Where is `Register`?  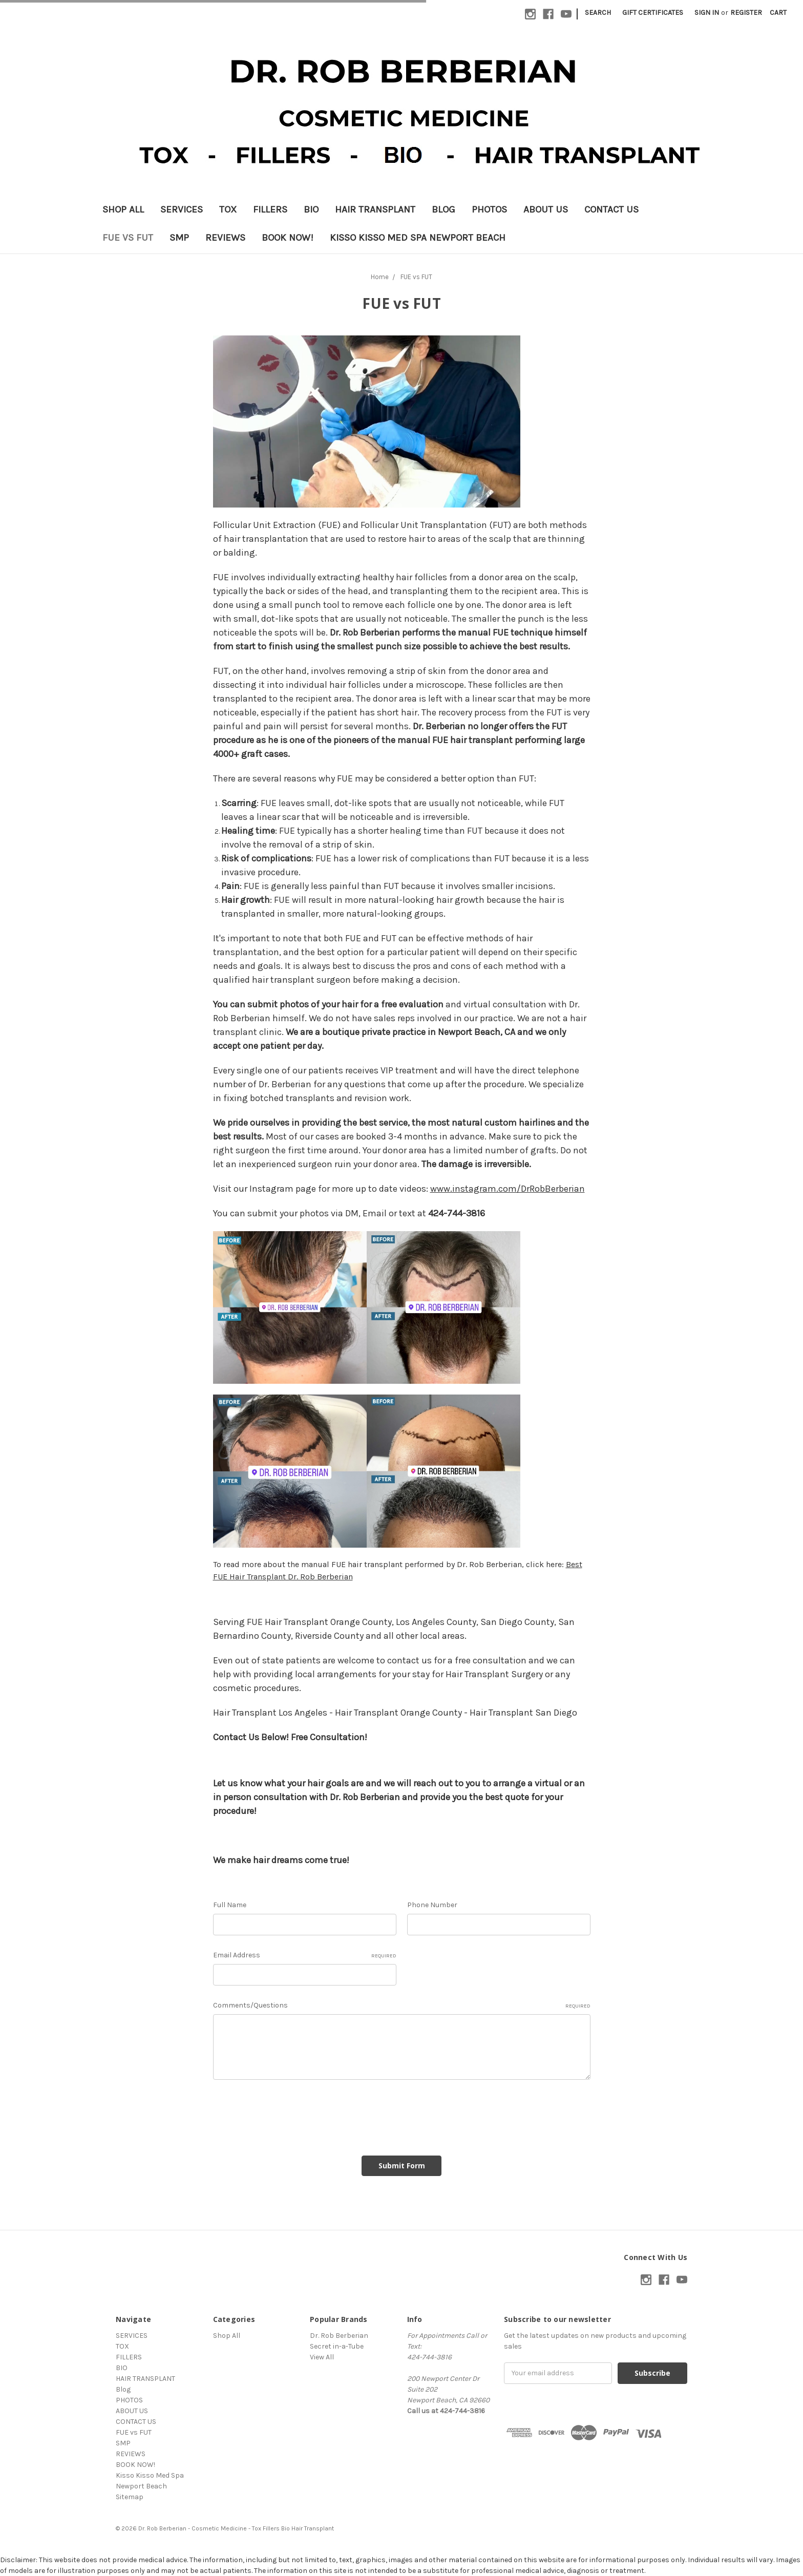 Register is located at coordinates (746, 12).